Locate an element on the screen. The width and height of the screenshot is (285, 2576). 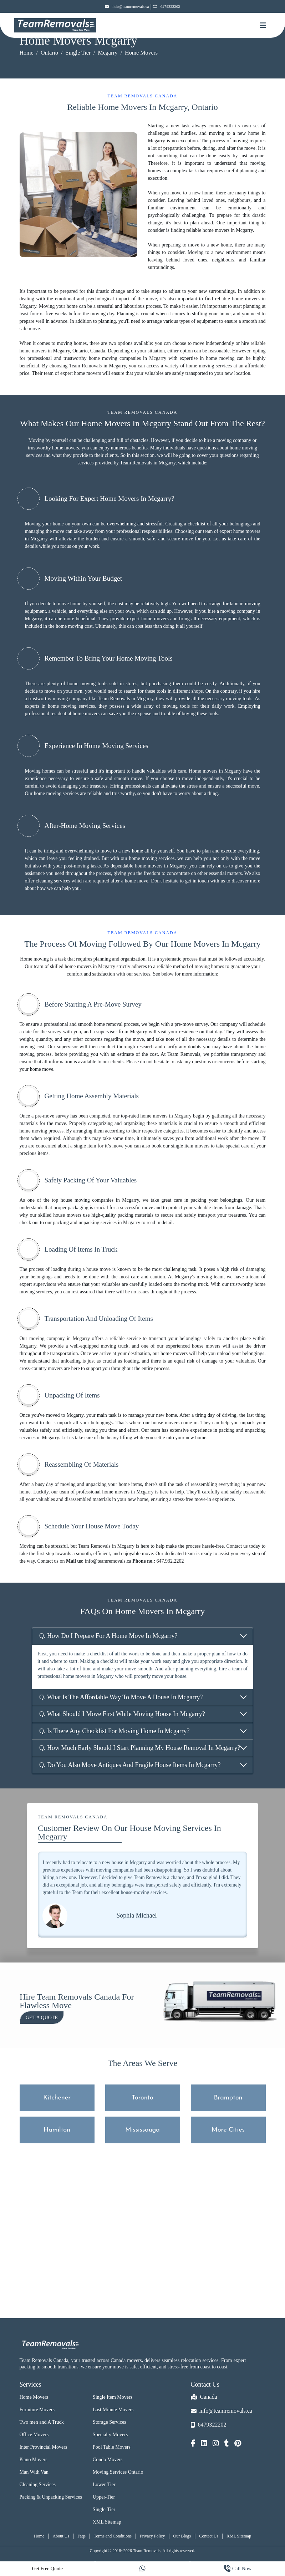
Storage Services is located at coordinates (109, 2422).